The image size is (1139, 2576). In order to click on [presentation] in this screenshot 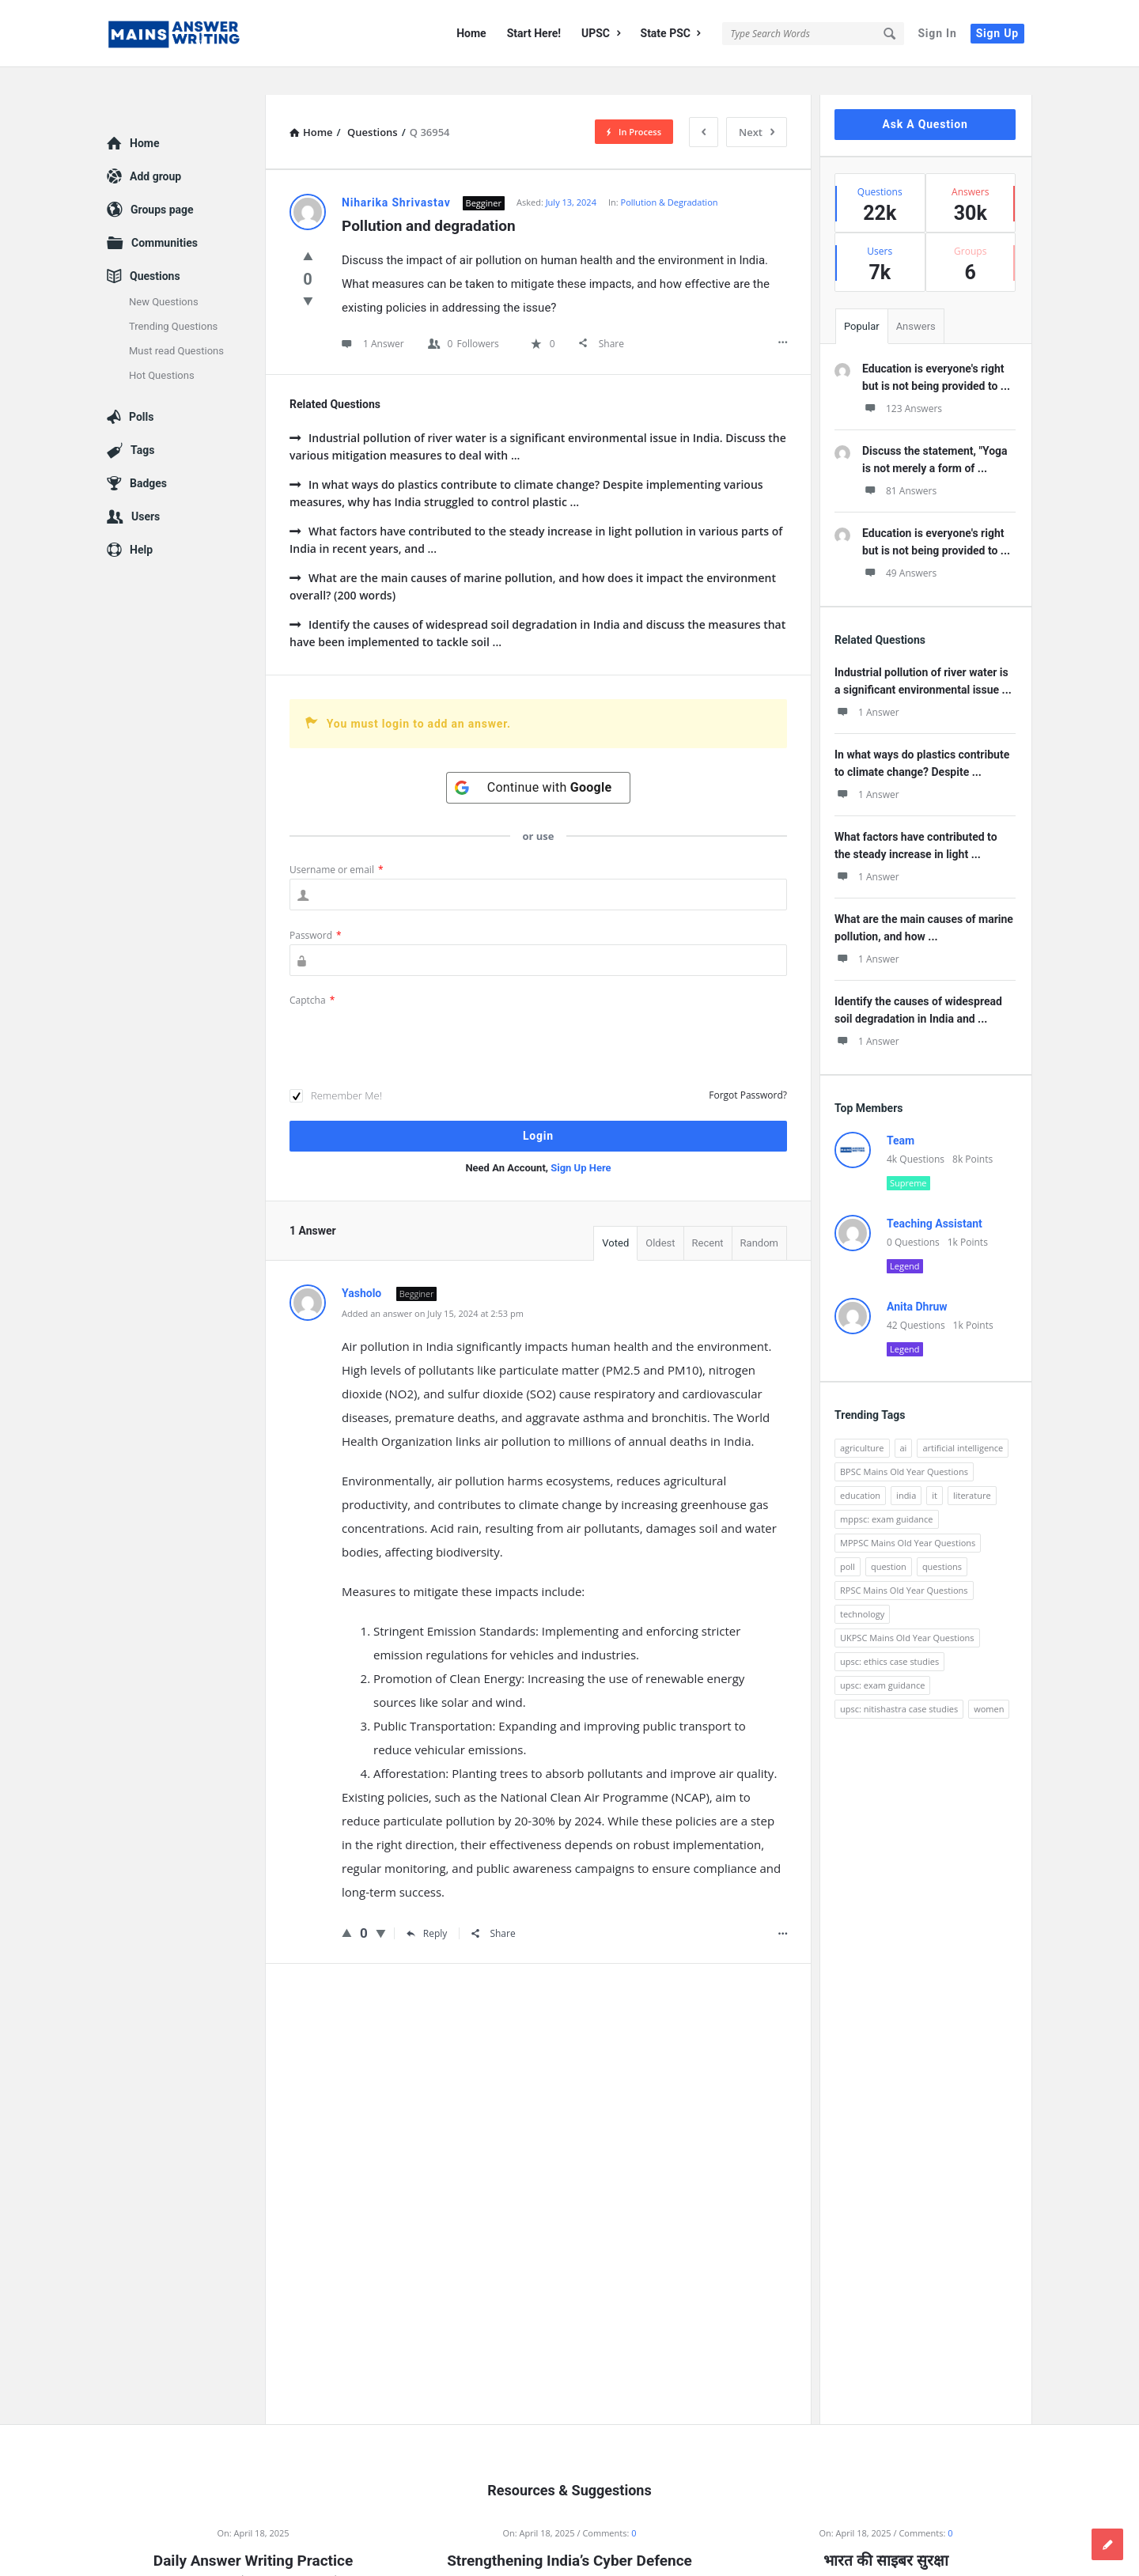, I will do `click(409, 1012)`.